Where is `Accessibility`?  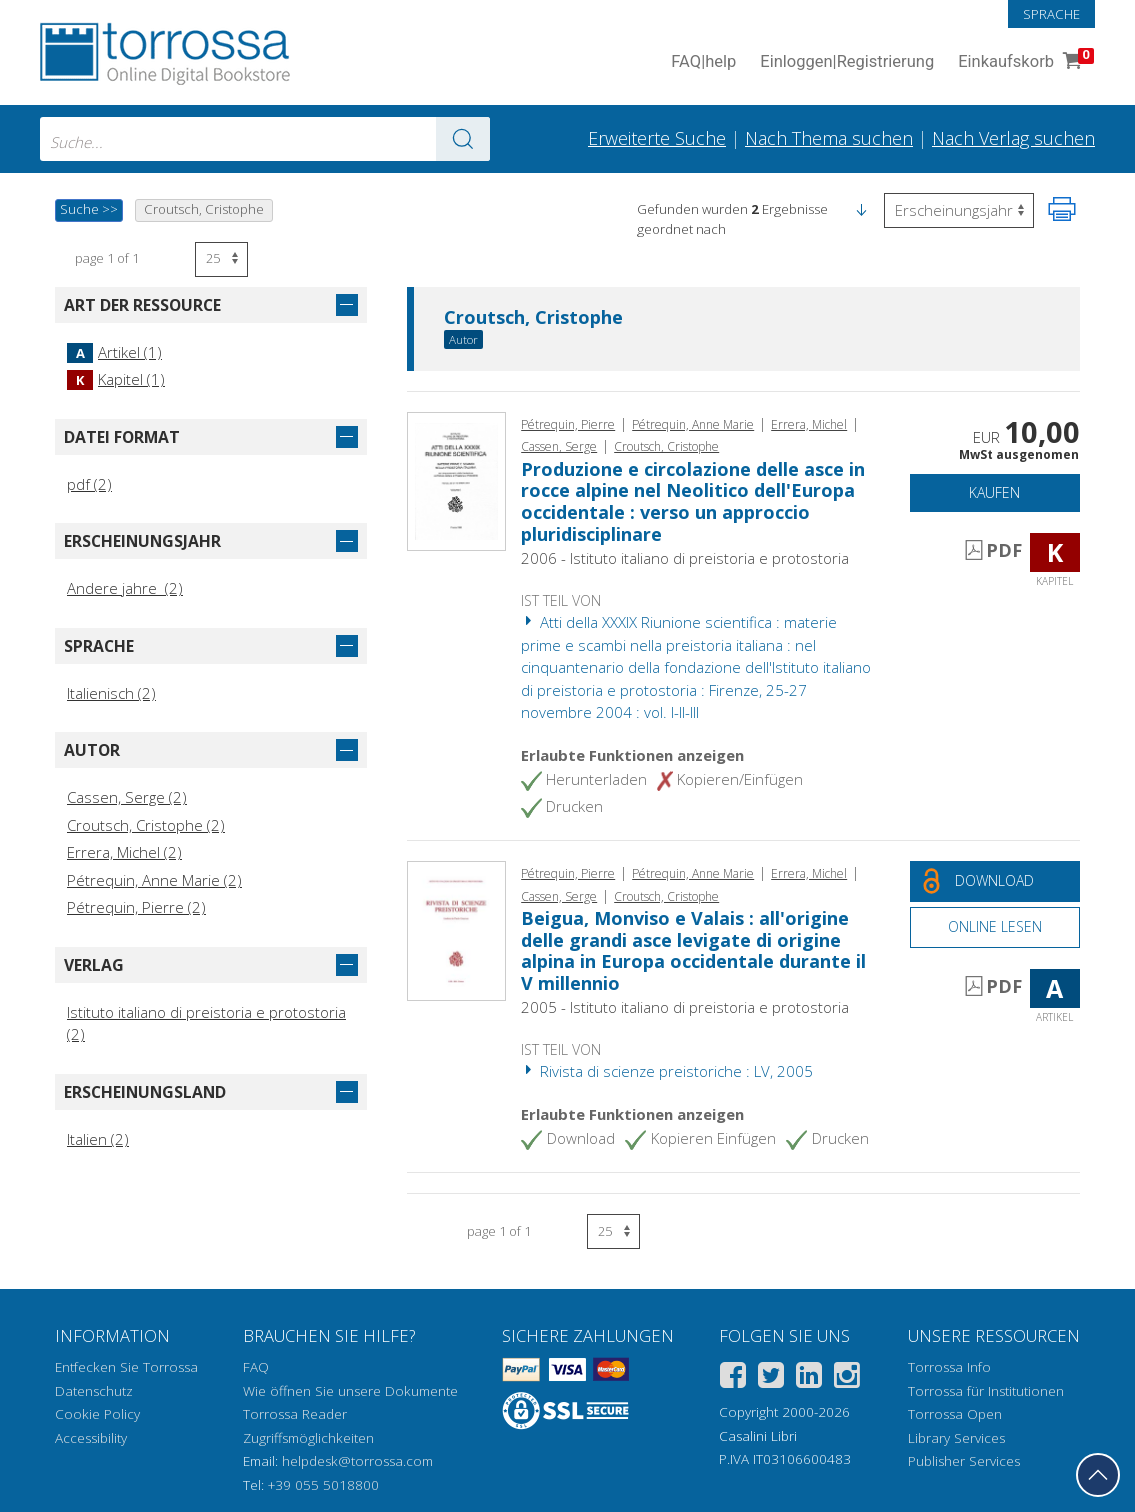 Accessibility is located at coordinates (91, 1438).